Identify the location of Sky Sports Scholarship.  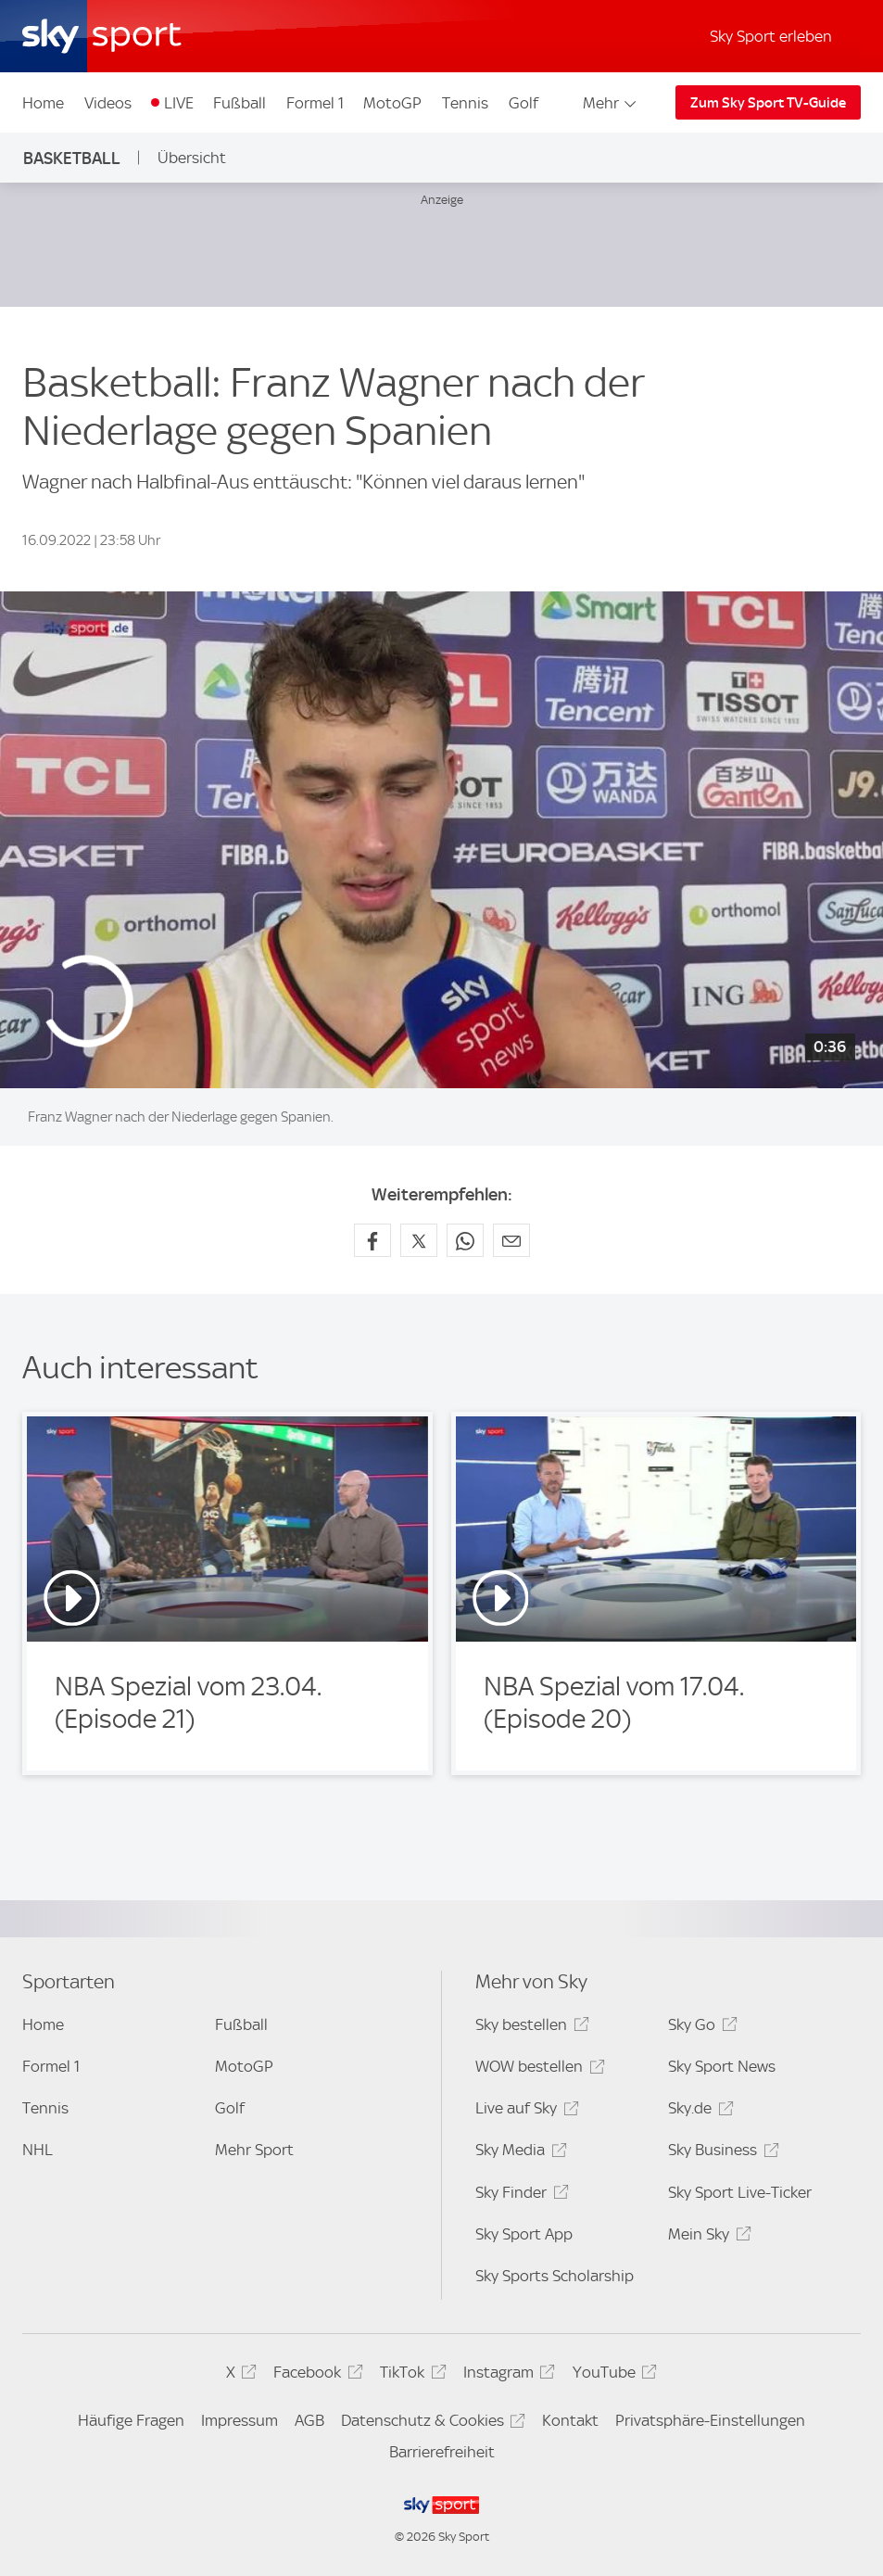
(554, 2275).